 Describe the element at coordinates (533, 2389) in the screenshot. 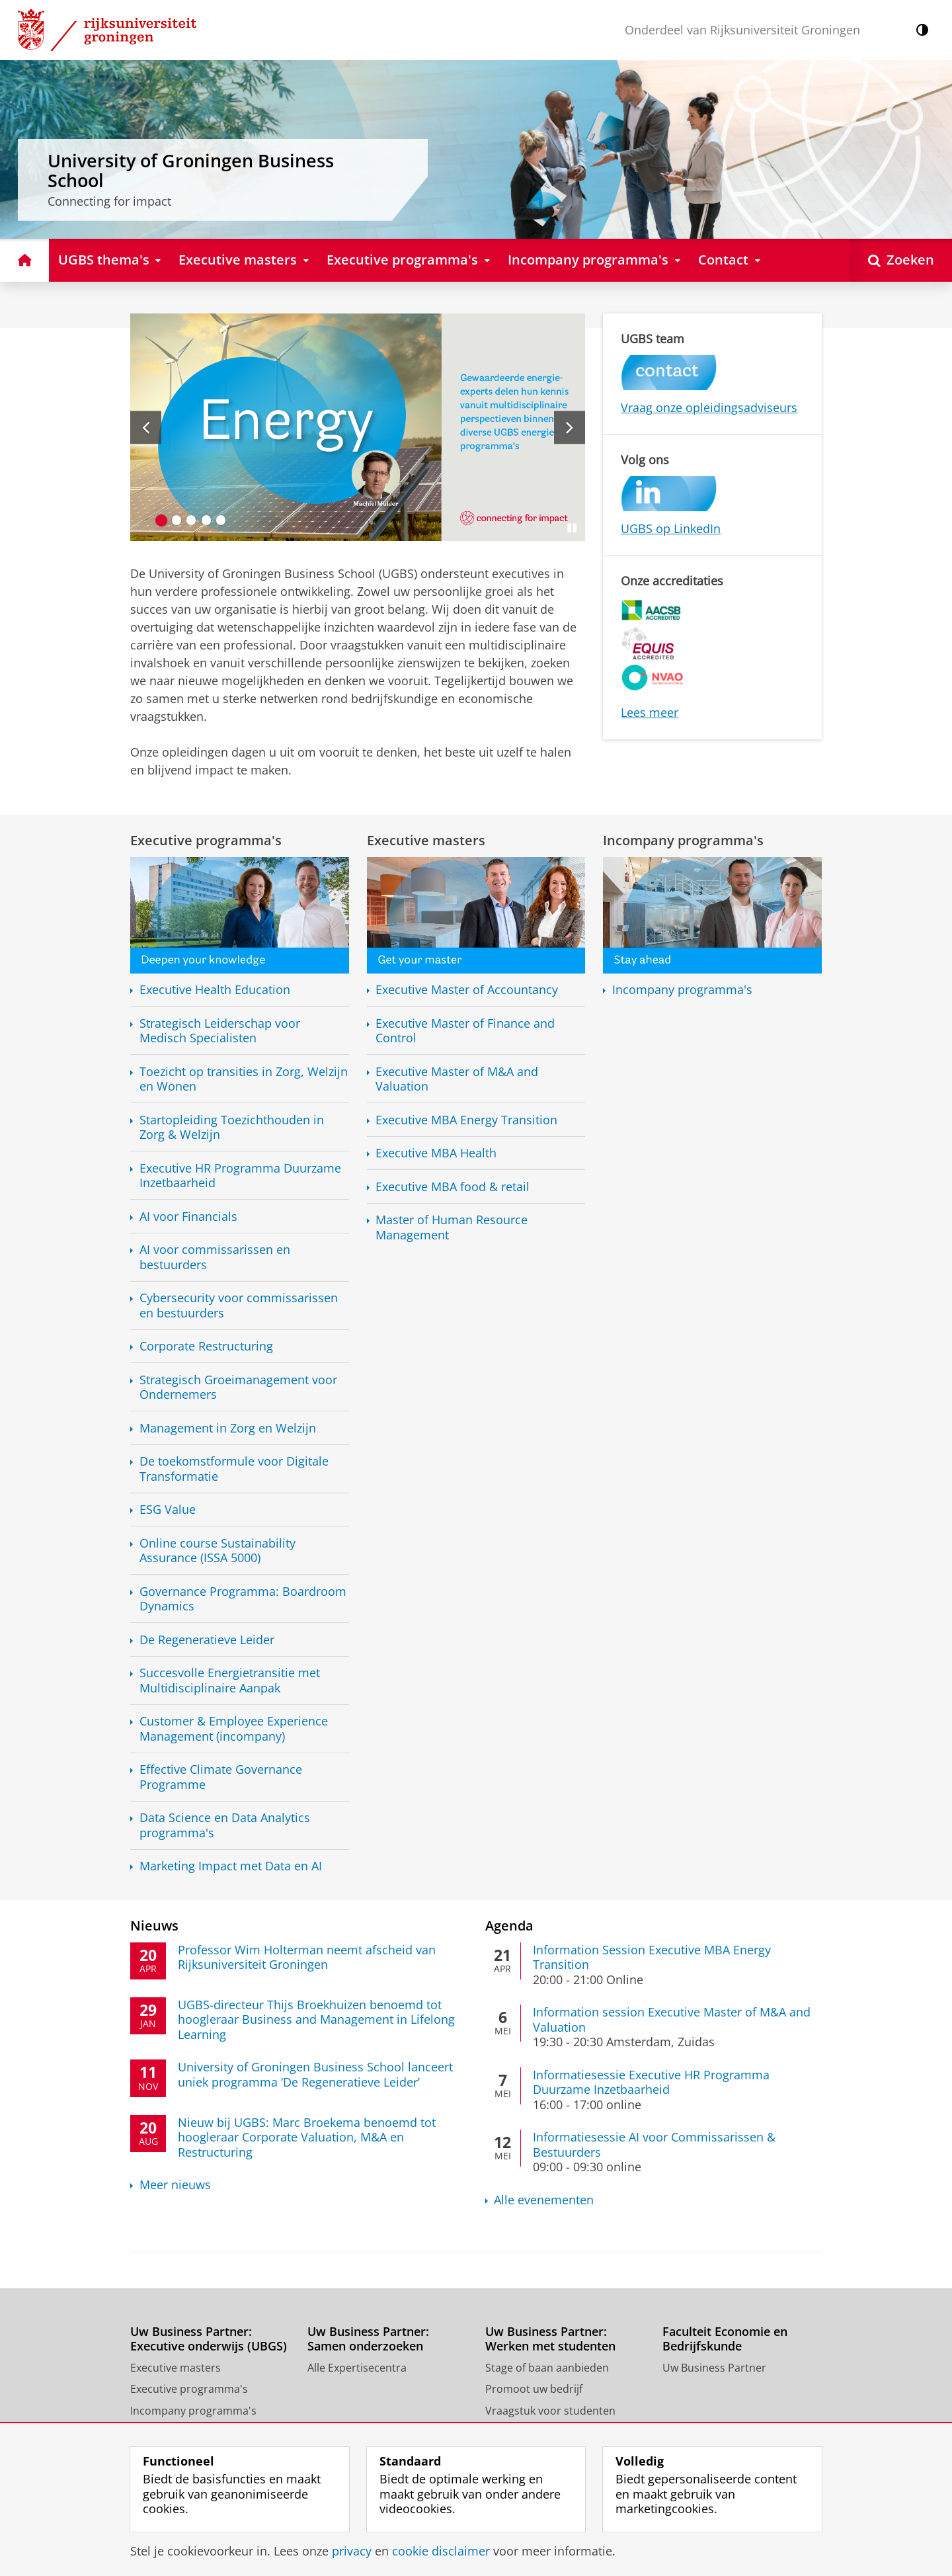

I see `Promoot uw bedrijf` at that location.